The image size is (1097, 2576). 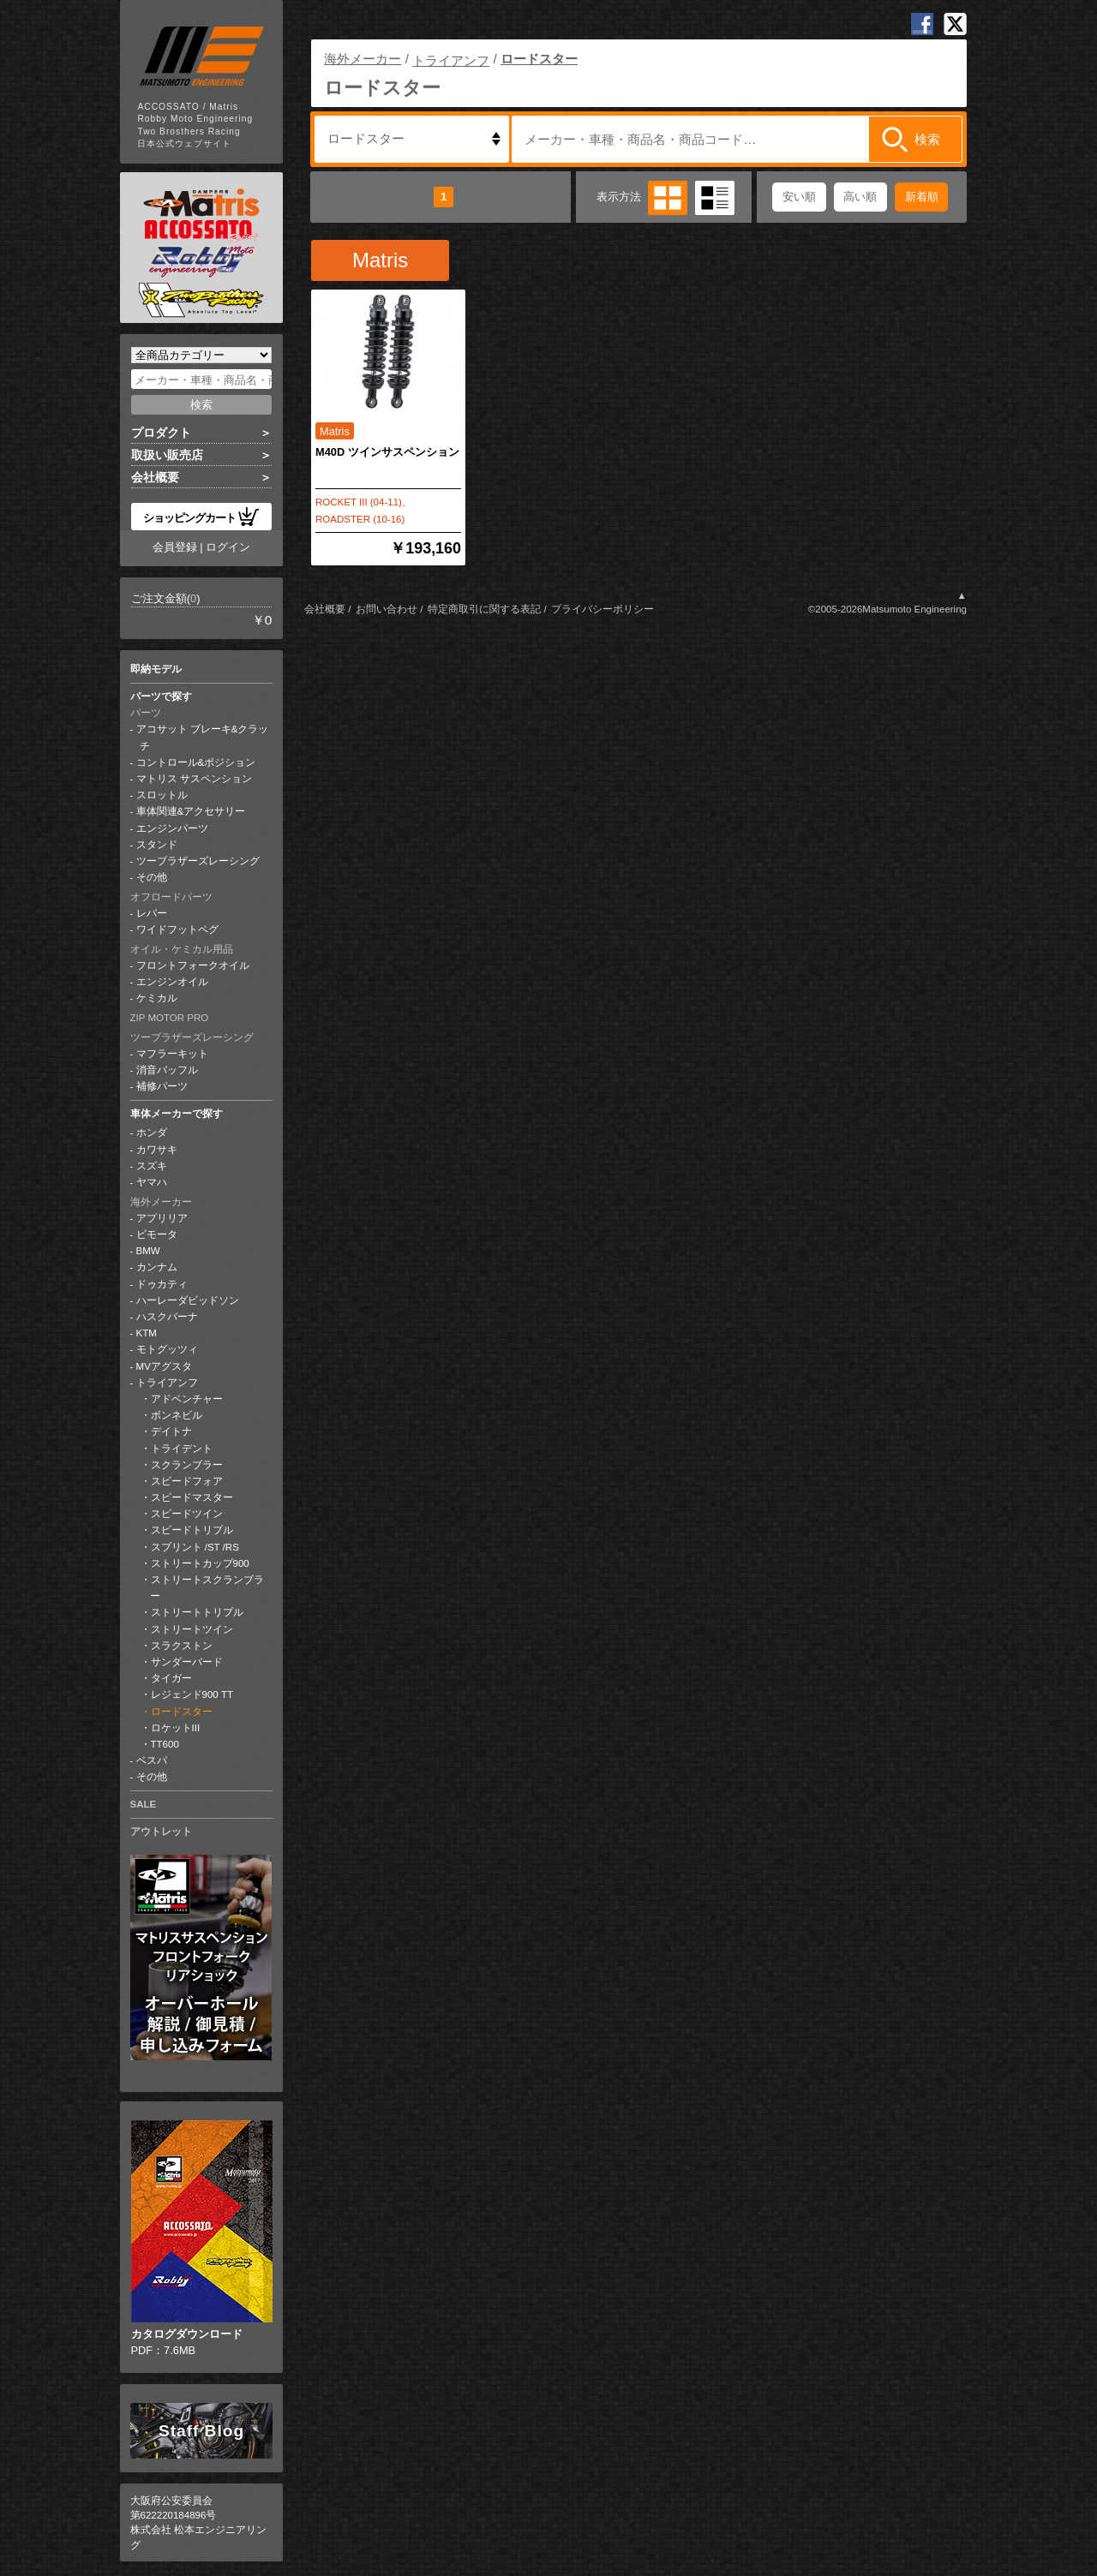 I want to click on オイル・ケミカル用品, so click(x=181, y=949).